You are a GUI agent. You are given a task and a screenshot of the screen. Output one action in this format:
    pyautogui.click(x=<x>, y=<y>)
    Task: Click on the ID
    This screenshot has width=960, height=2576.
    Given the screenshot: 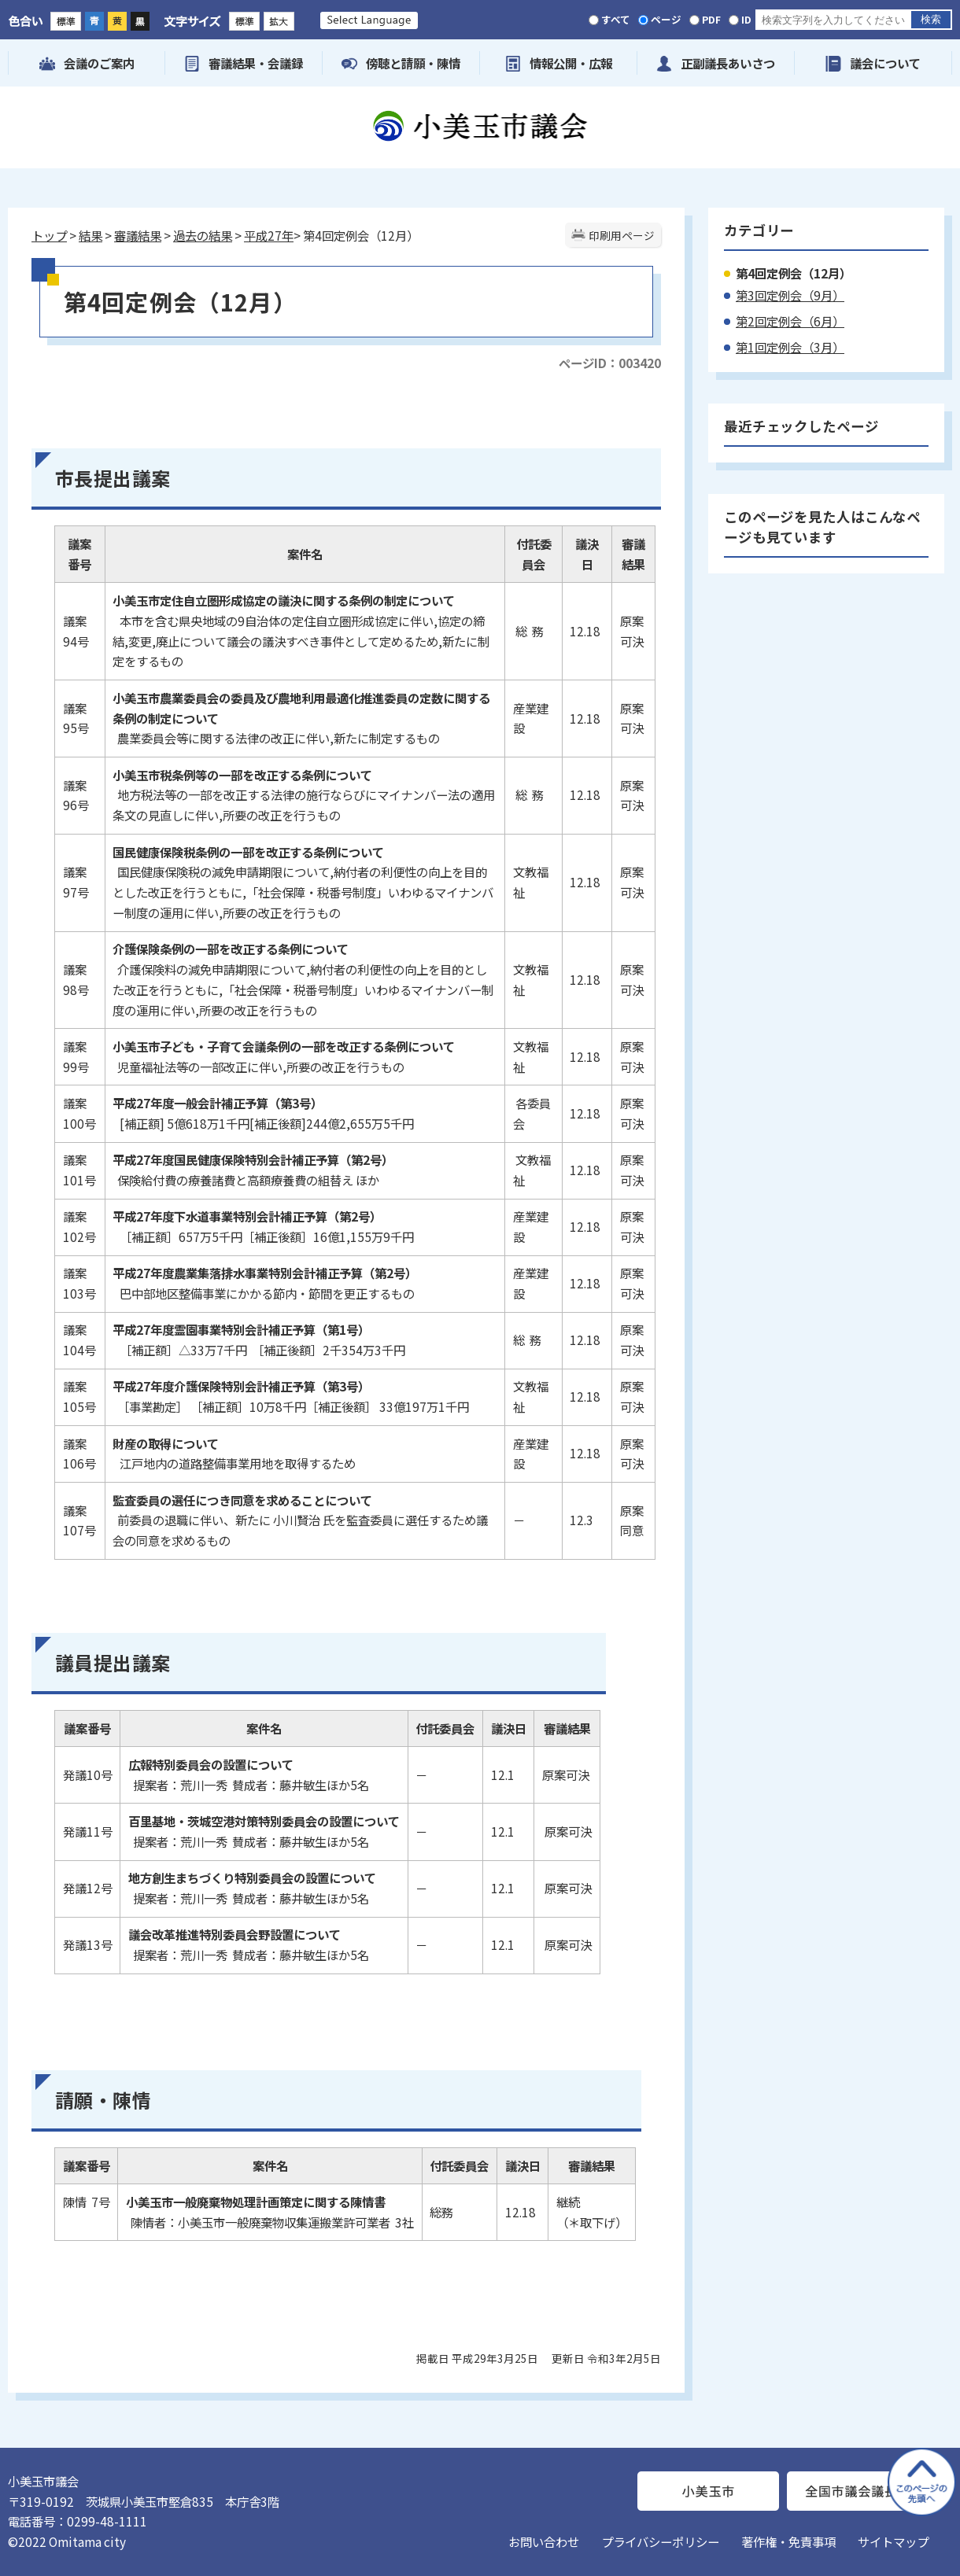 What is the action you would take?
    pyautogui.click(x=746, y=19)
    